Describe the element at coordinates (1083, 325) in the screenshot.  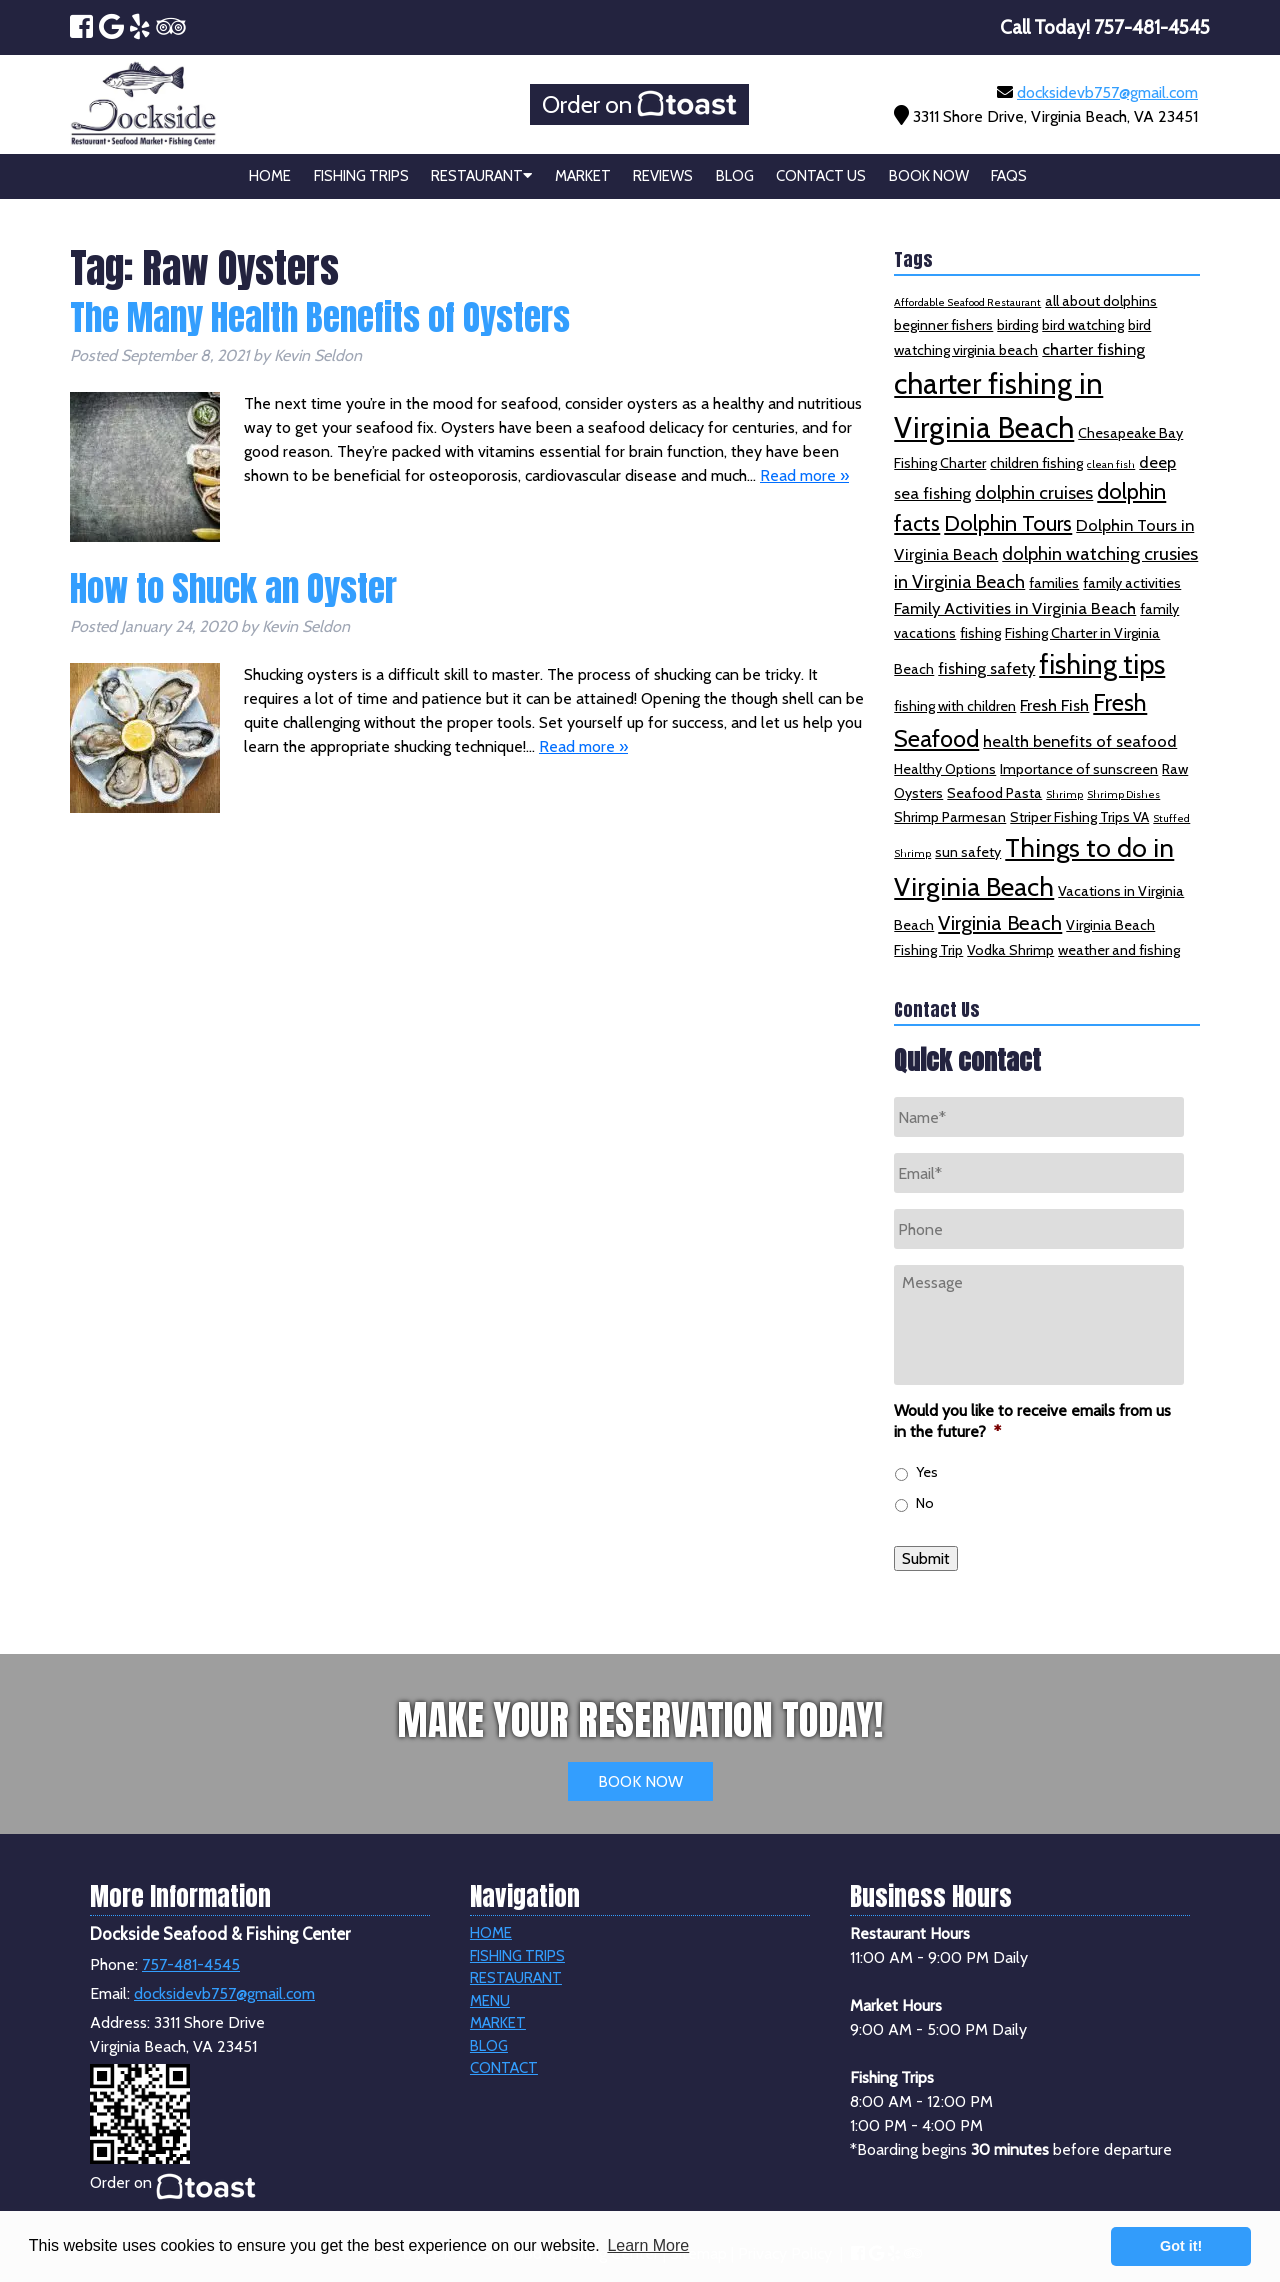
I see `bird watching [bird watching (2 items)]` at that location.